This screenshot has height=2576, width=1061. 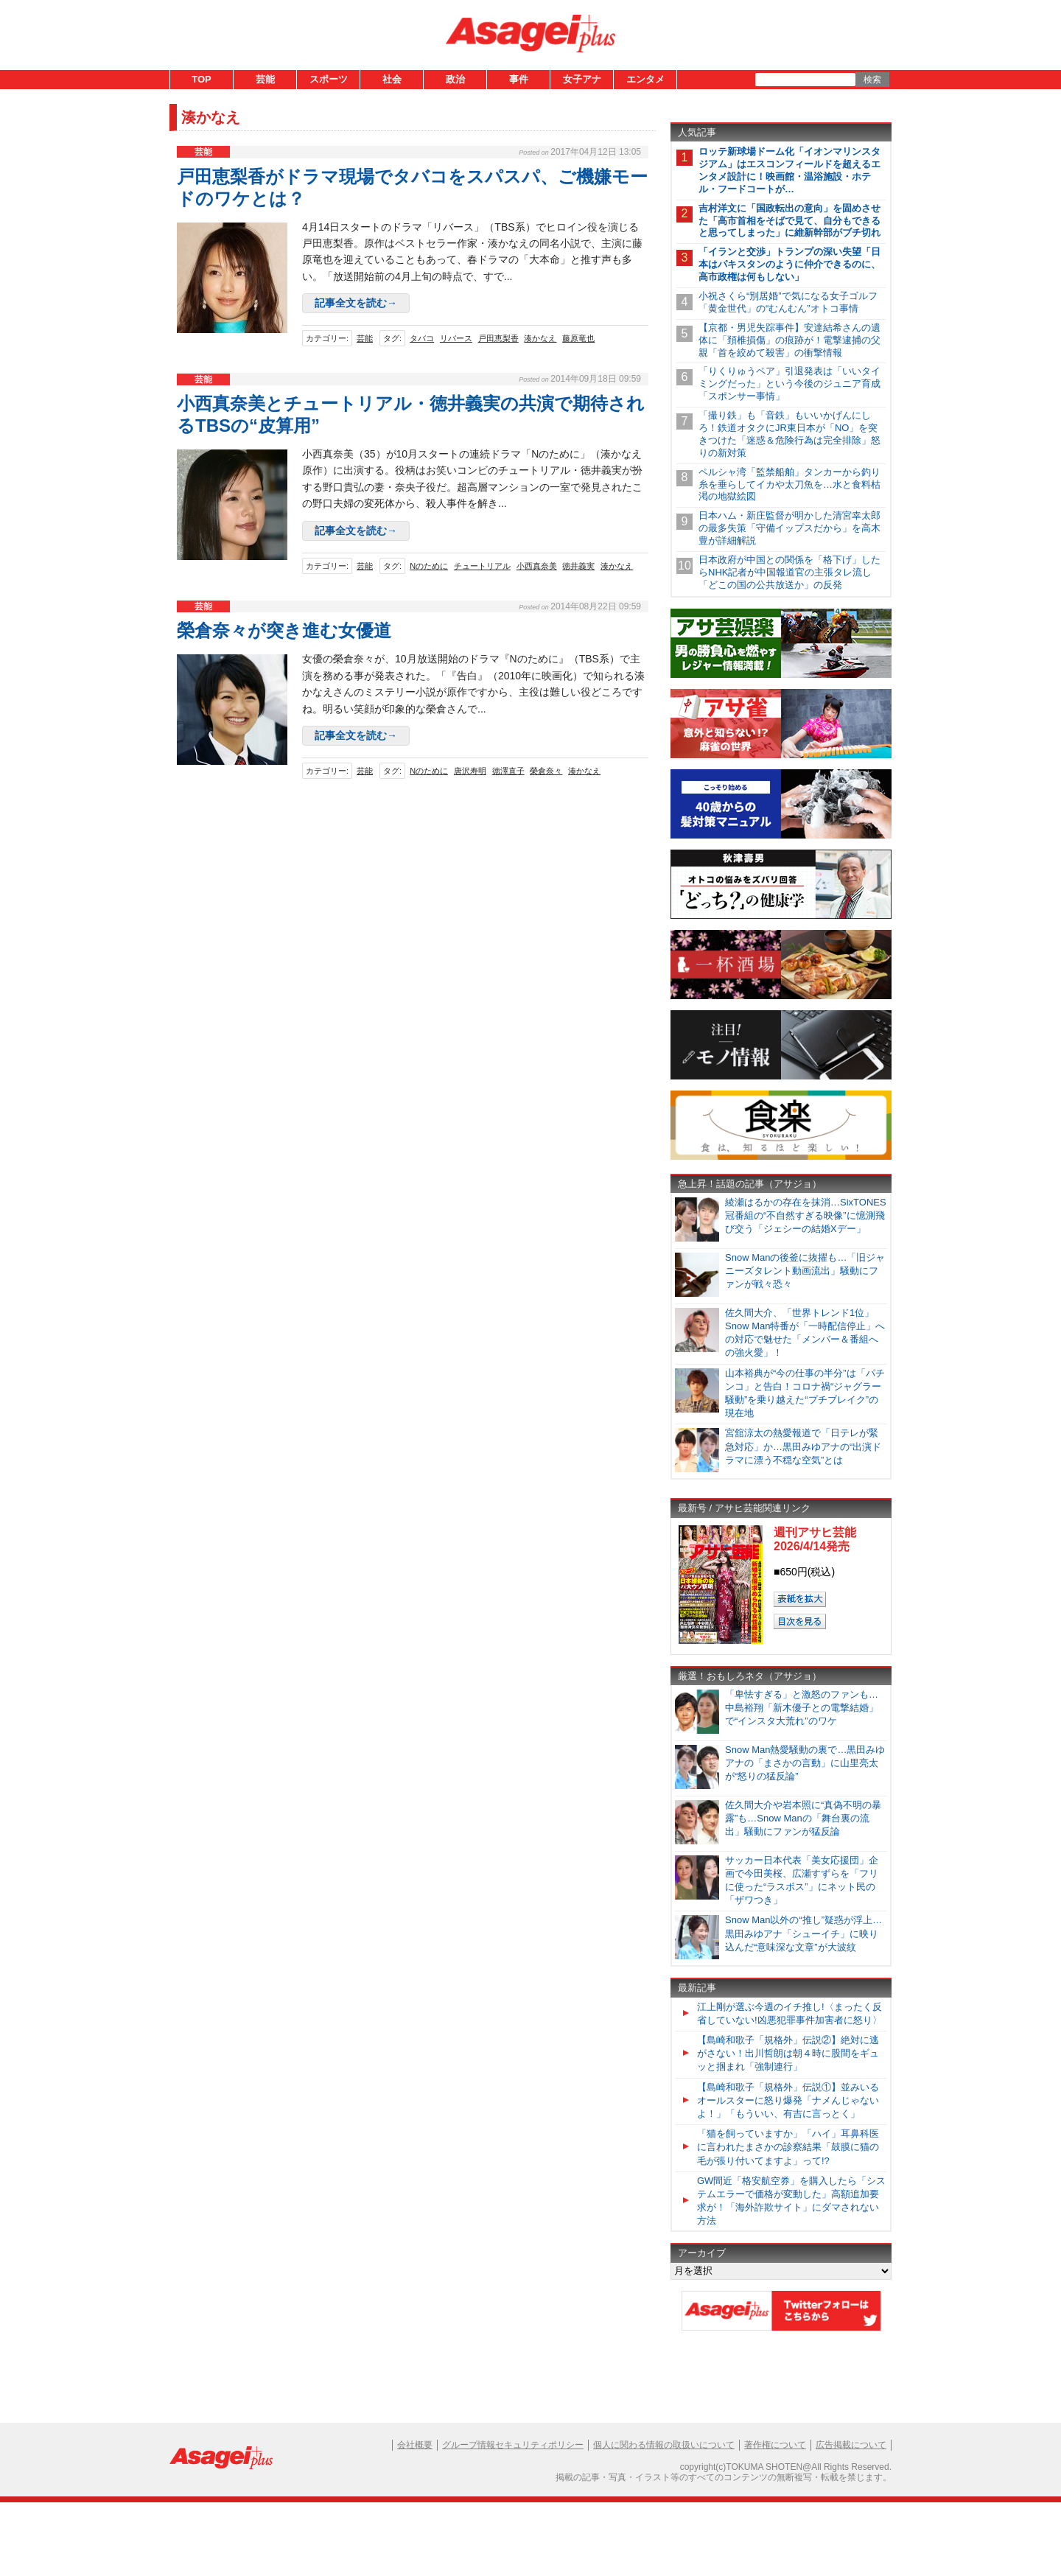 I want to click on 榮倉奈々, so click(x=546, y=770).